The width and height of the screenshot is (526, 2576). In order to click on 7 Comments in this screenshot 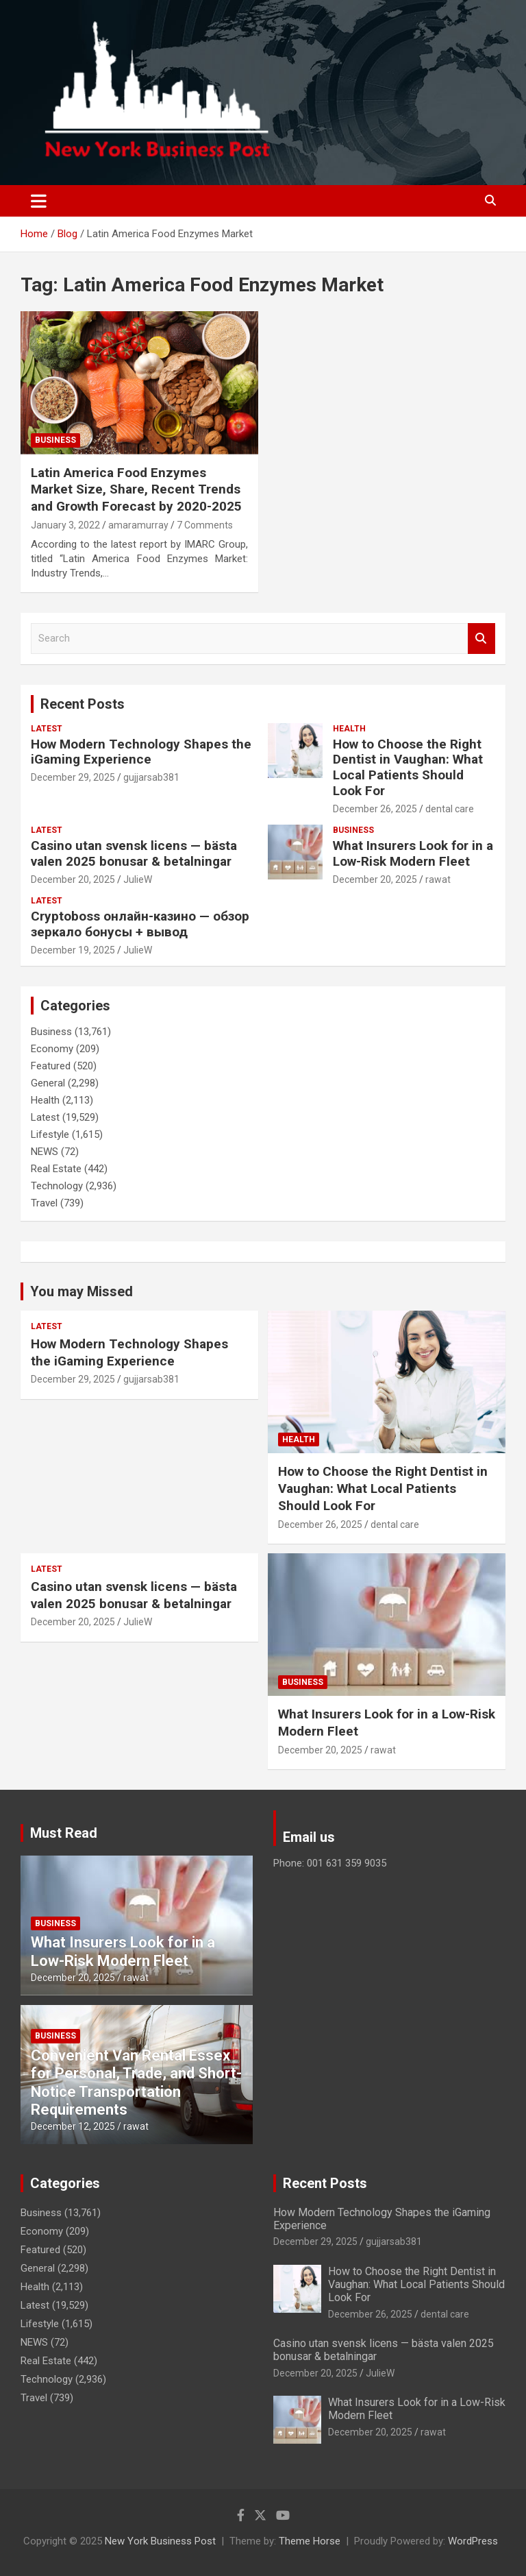, I will do `click(205, 525)`.